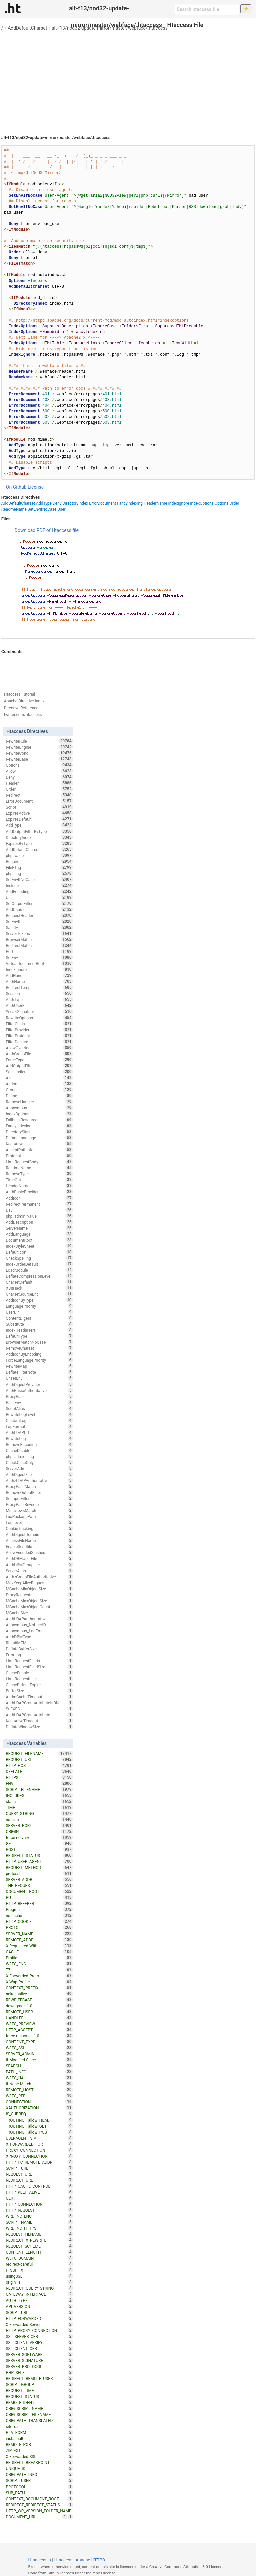 The image size is (256, 2576). What do you see at coordinates (39, 1660) in the screenshot?
I see `LimitRequestFields` at bounding box center [39, 1660].